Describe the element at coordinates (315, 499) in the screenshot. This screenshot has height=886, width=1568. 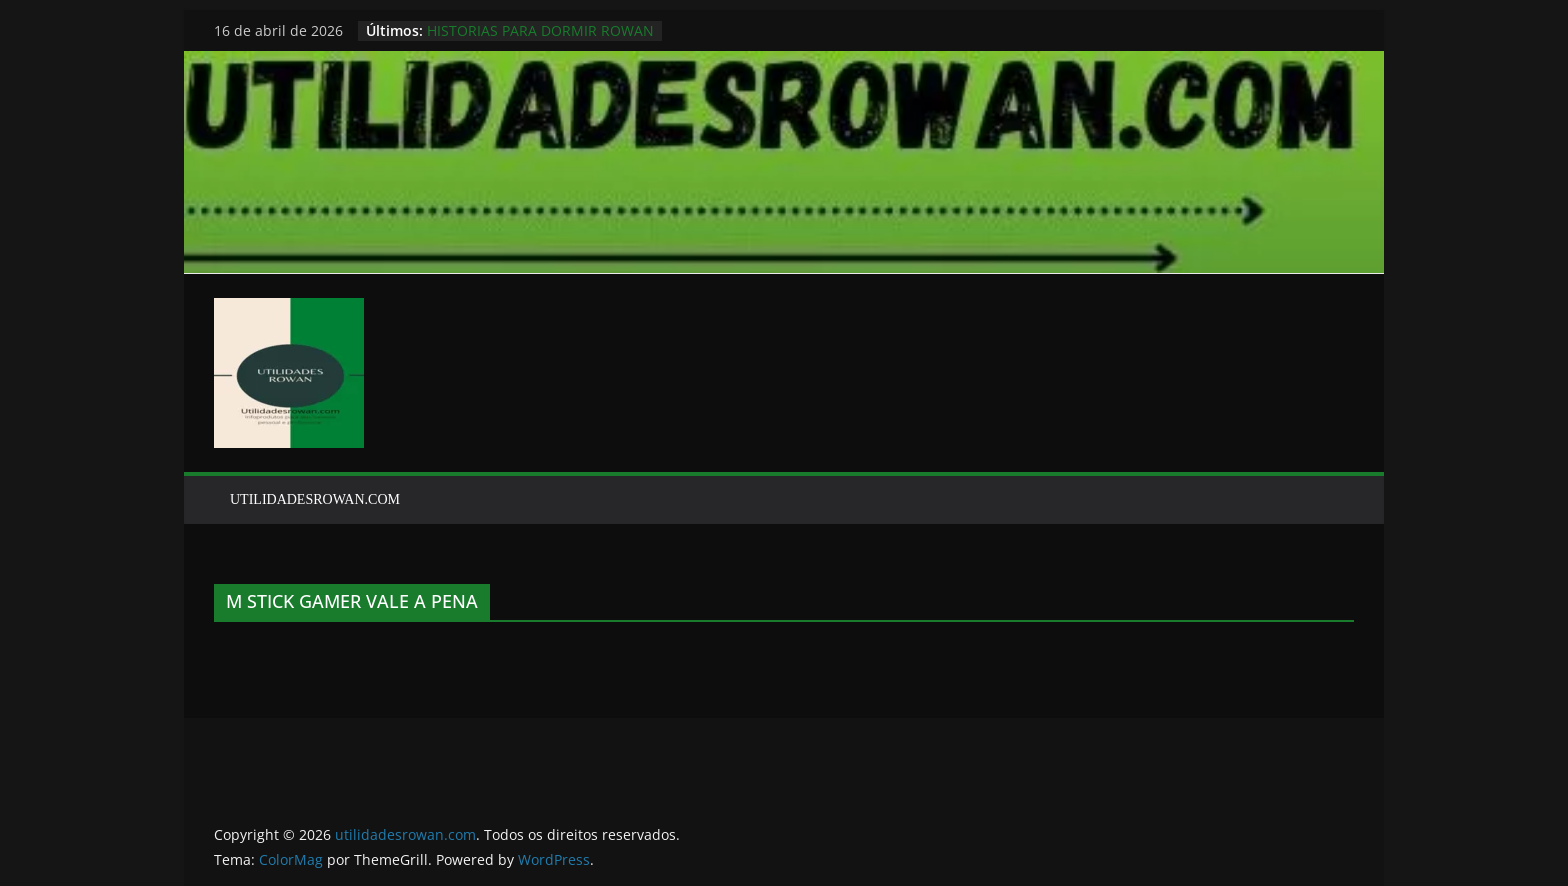
I see `UTILIDADESROWAN.COM` at that location.